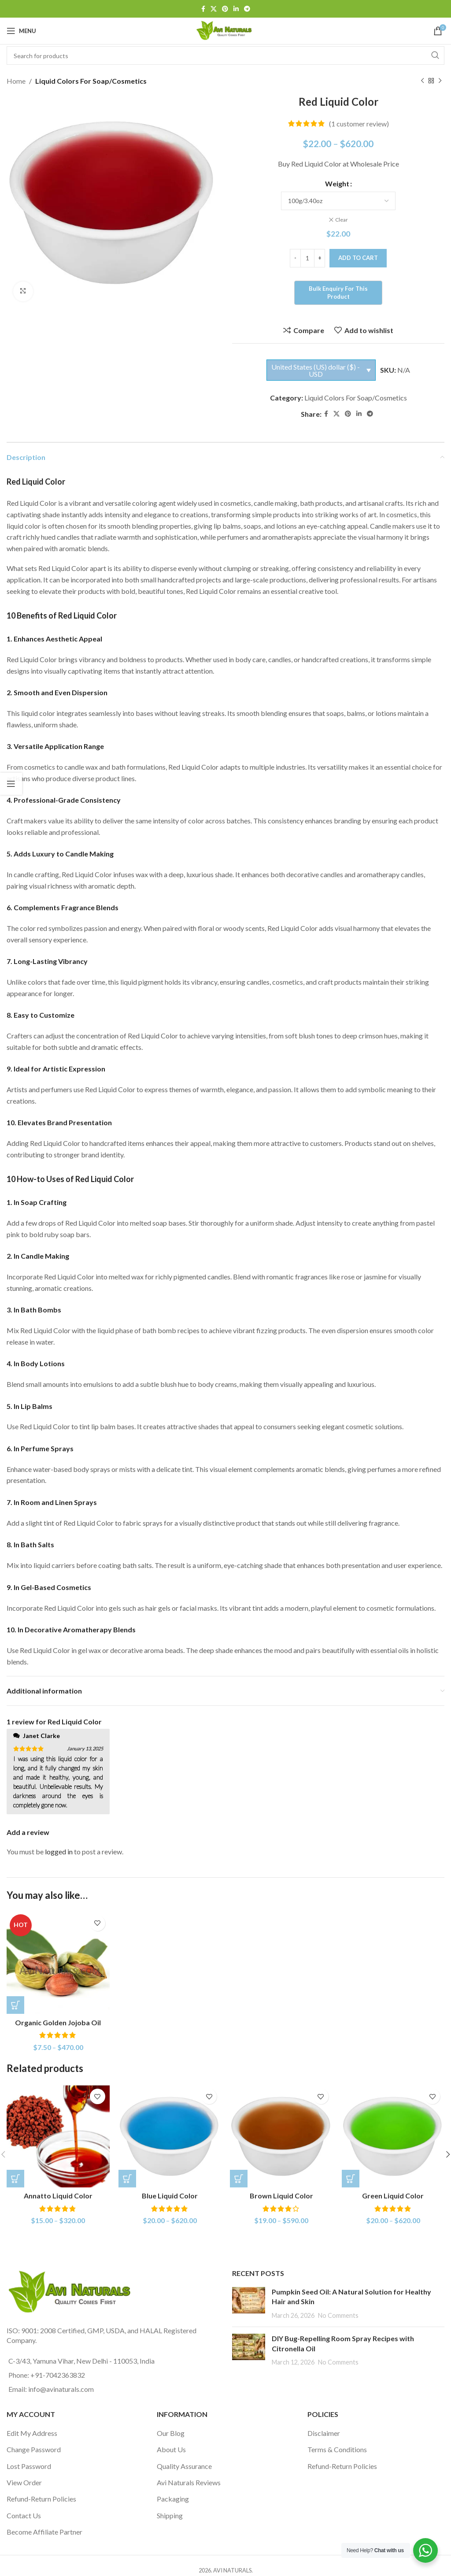 Image resolution: width=451 pixels, height=2576 pixels. Describe the element at coordinates (173, 2498) in the screenshot. I see `Packaging` at that location.